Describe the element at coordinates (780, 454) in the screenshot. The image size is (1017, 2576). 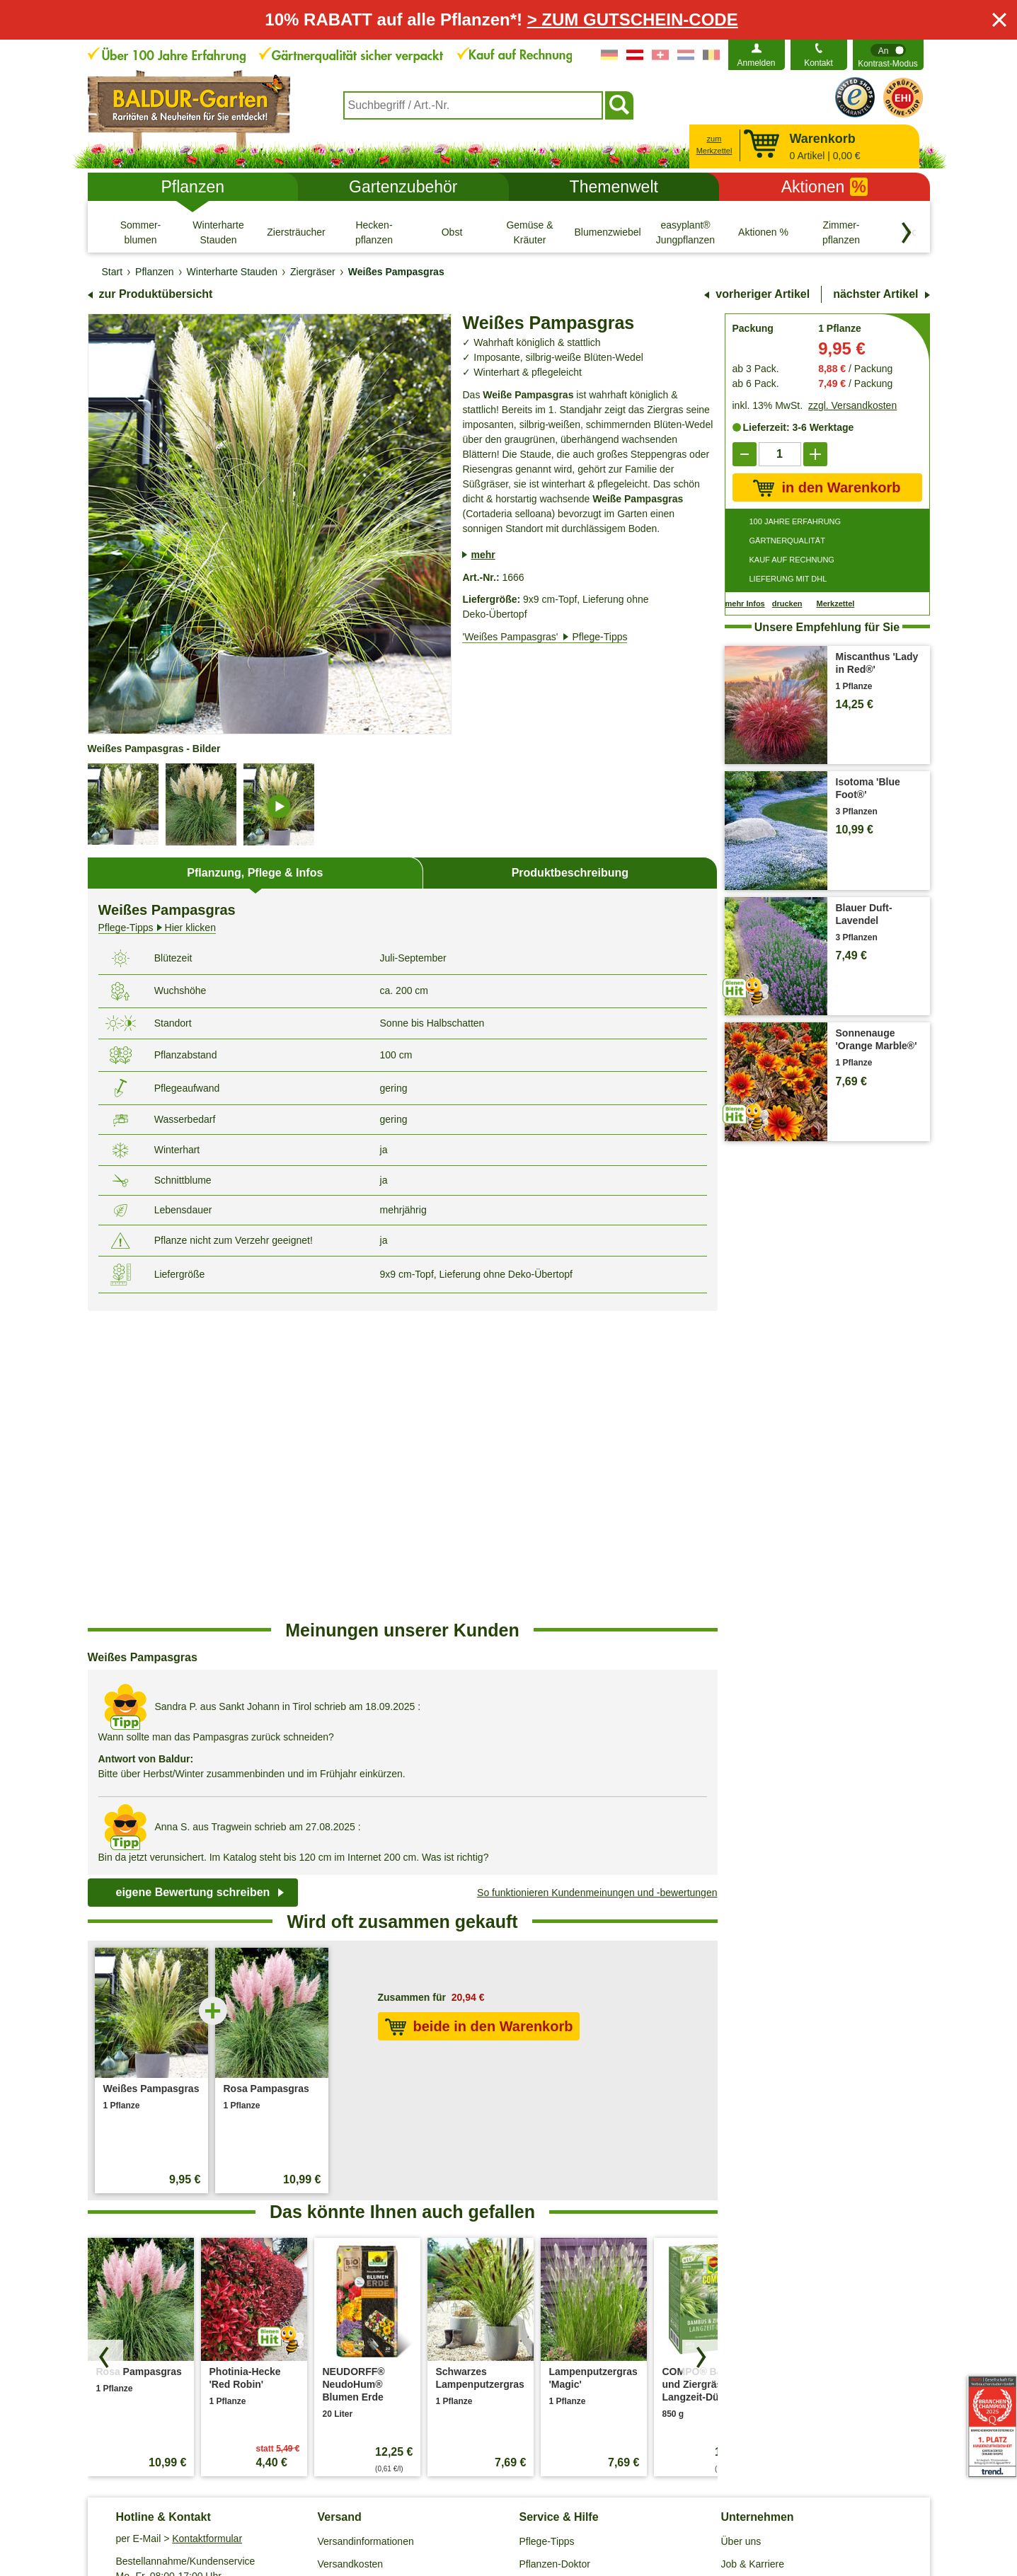
I see `['Quantity']` at that location.